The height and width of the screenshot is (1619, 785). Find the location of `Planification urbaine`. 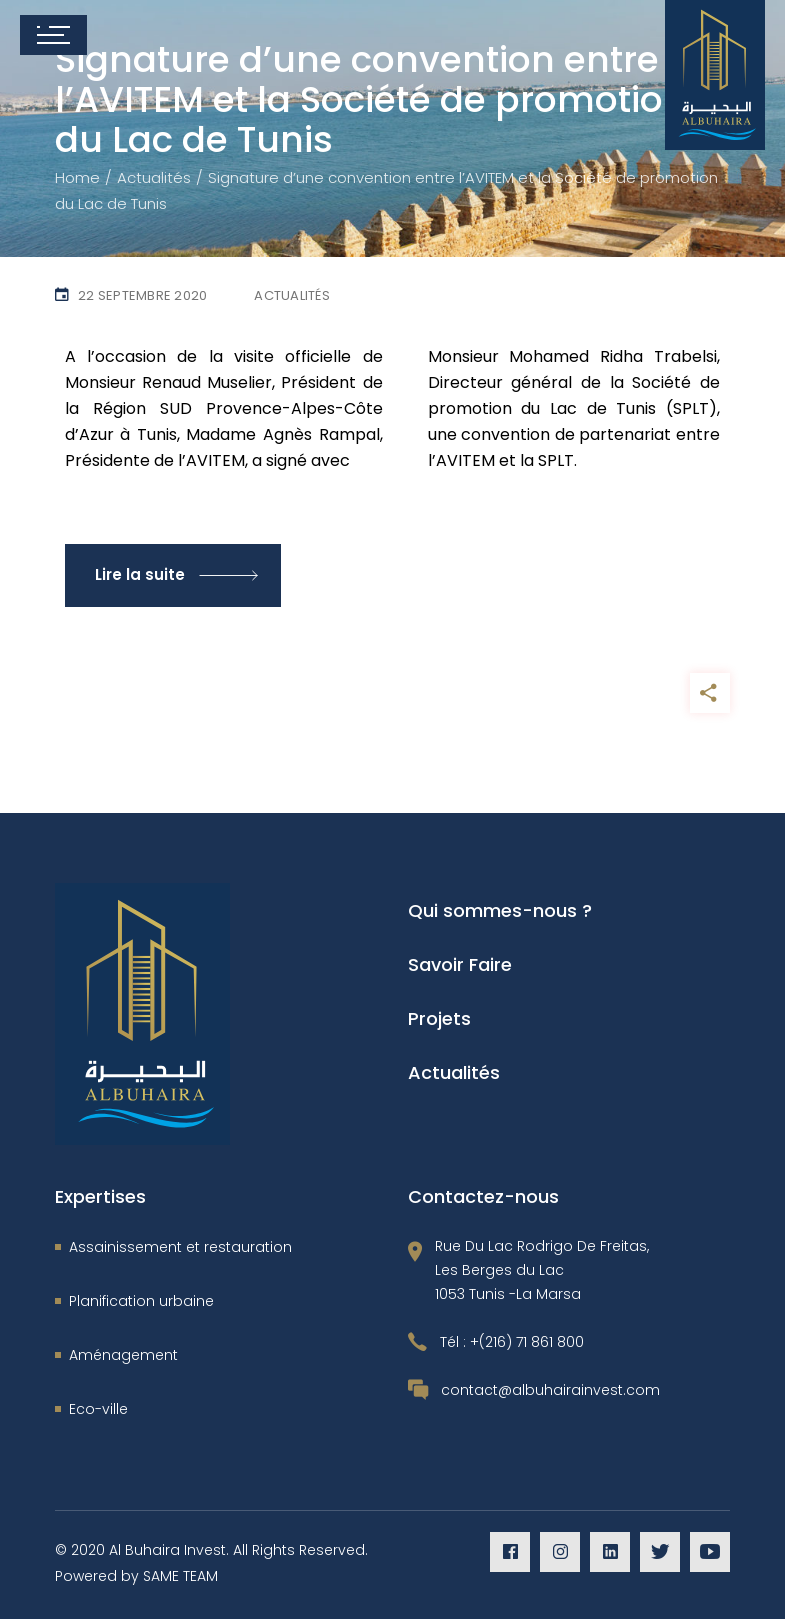

Planification urbaine is located at coordinates (141, 1301).